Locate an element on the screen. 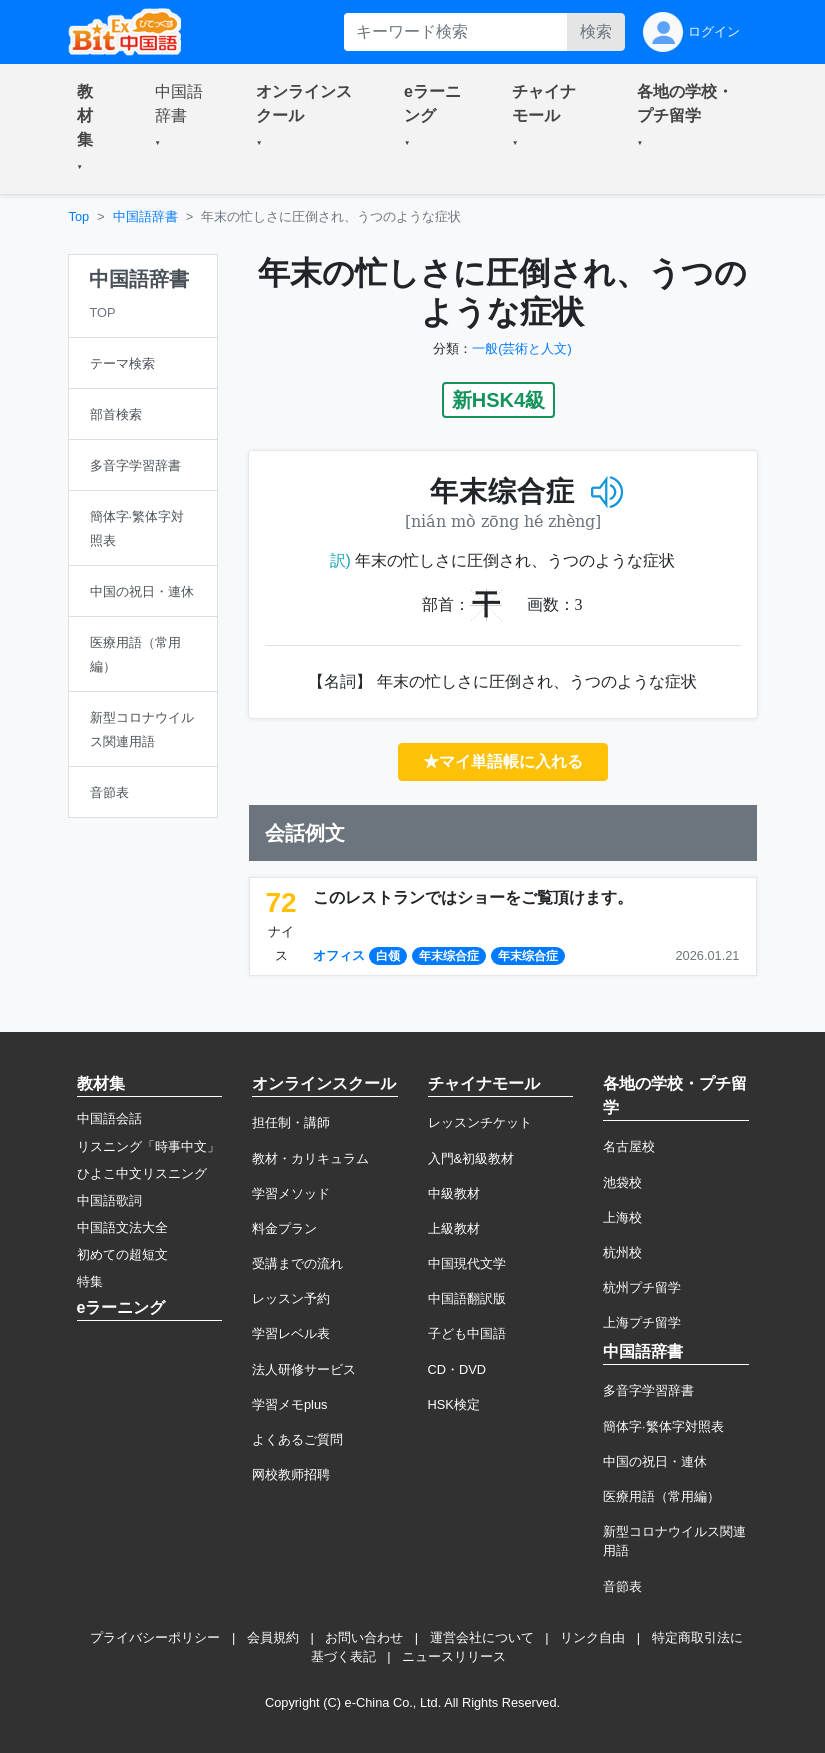  一般(芸術と人文) is located at coordinates (522, 348).